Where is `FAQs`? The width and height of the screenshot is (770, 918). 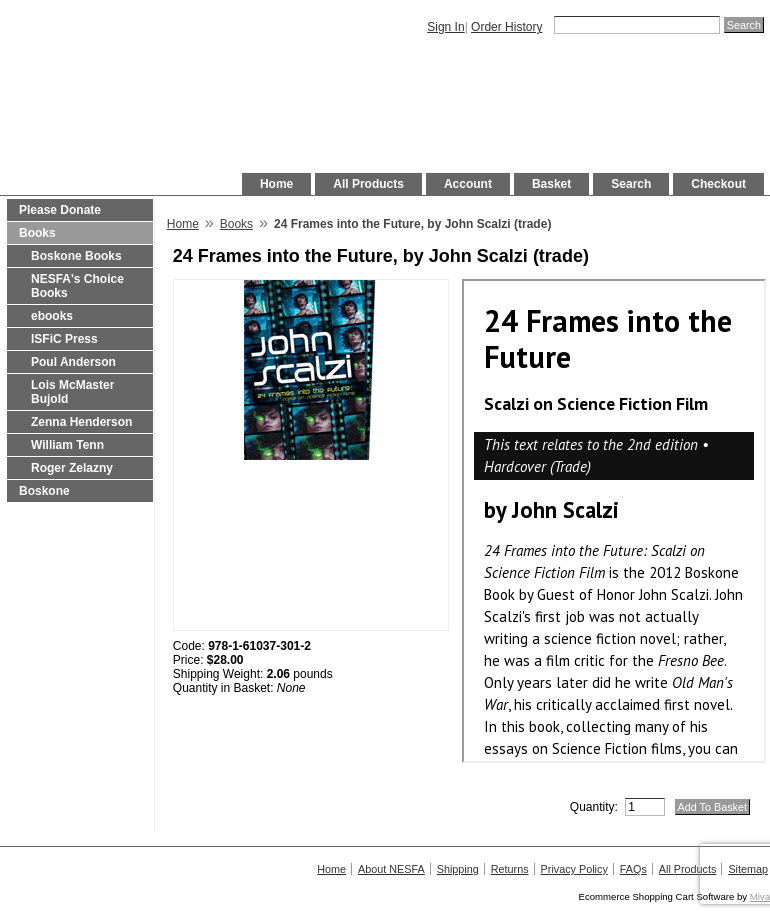 FAQs is located at coordinates (633, 869).